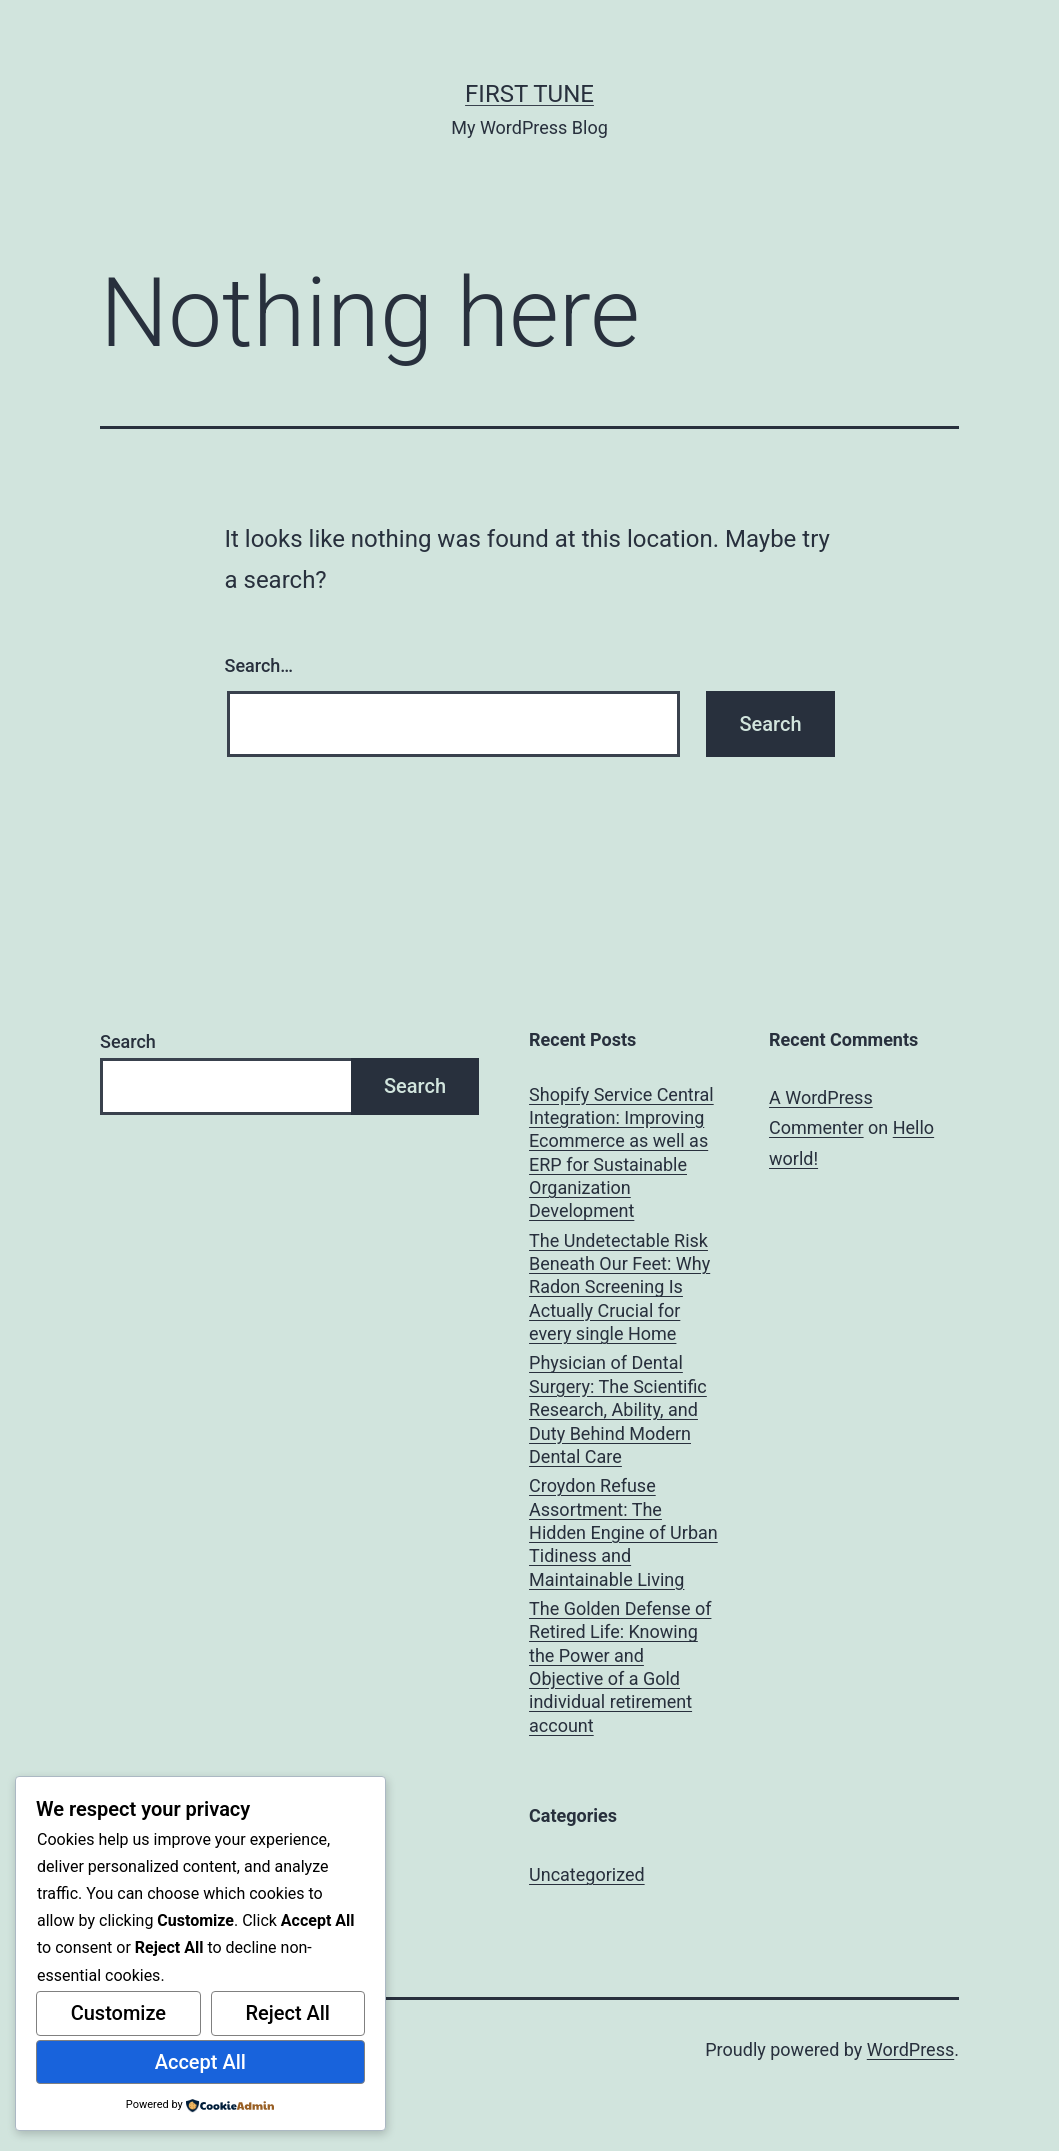 The height and width of the screenshot is (2151, 1059). I want to click on The Golden Defense of Retired Life: Knowing the Power and Objective of a Gold individual retirement account, so click(620, 1667).